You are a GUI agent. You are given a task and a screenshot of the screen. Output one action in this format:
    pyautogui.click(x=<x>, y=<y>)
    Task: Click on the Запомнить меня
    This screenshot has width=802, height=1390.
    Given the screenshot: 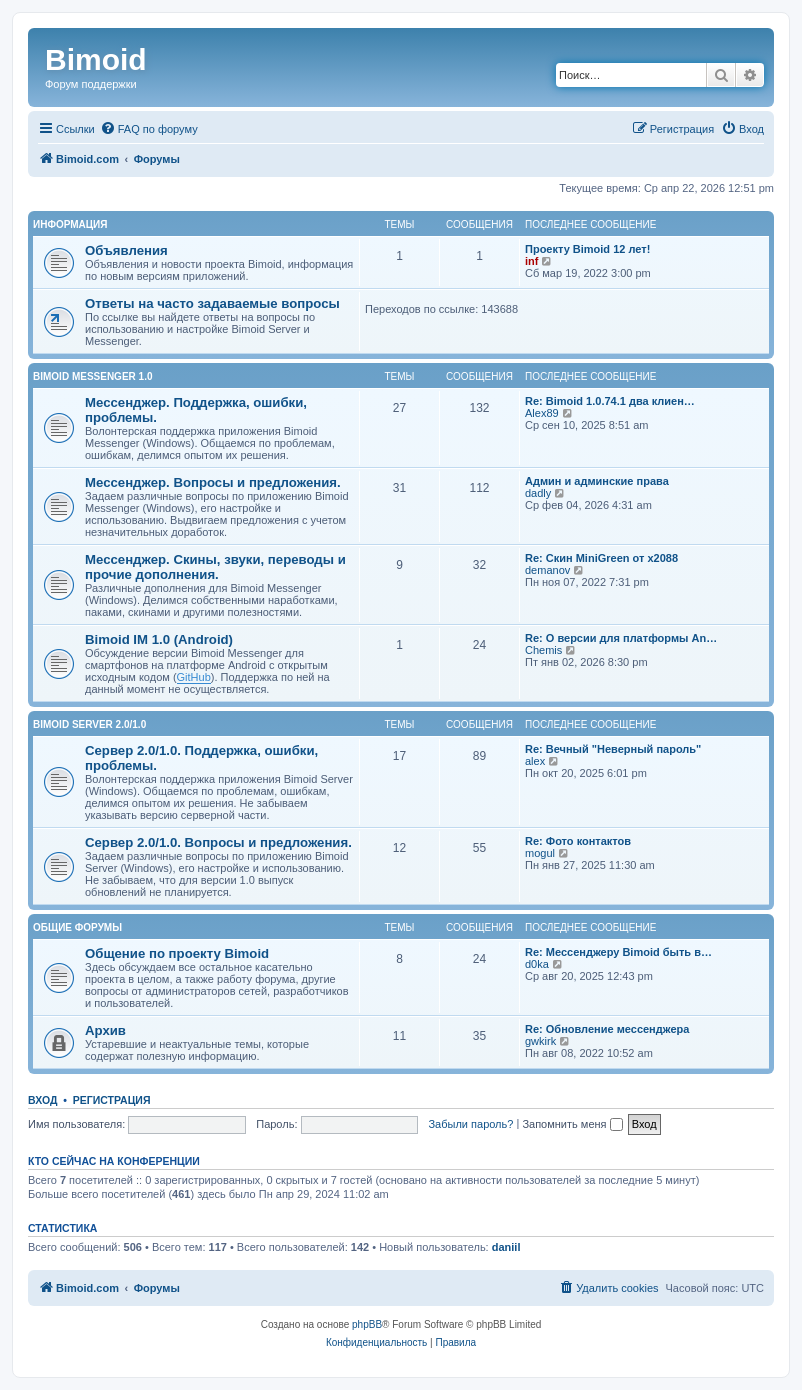 What is the action you would take?
    pyautogui.click(x=572, y=1124)
    